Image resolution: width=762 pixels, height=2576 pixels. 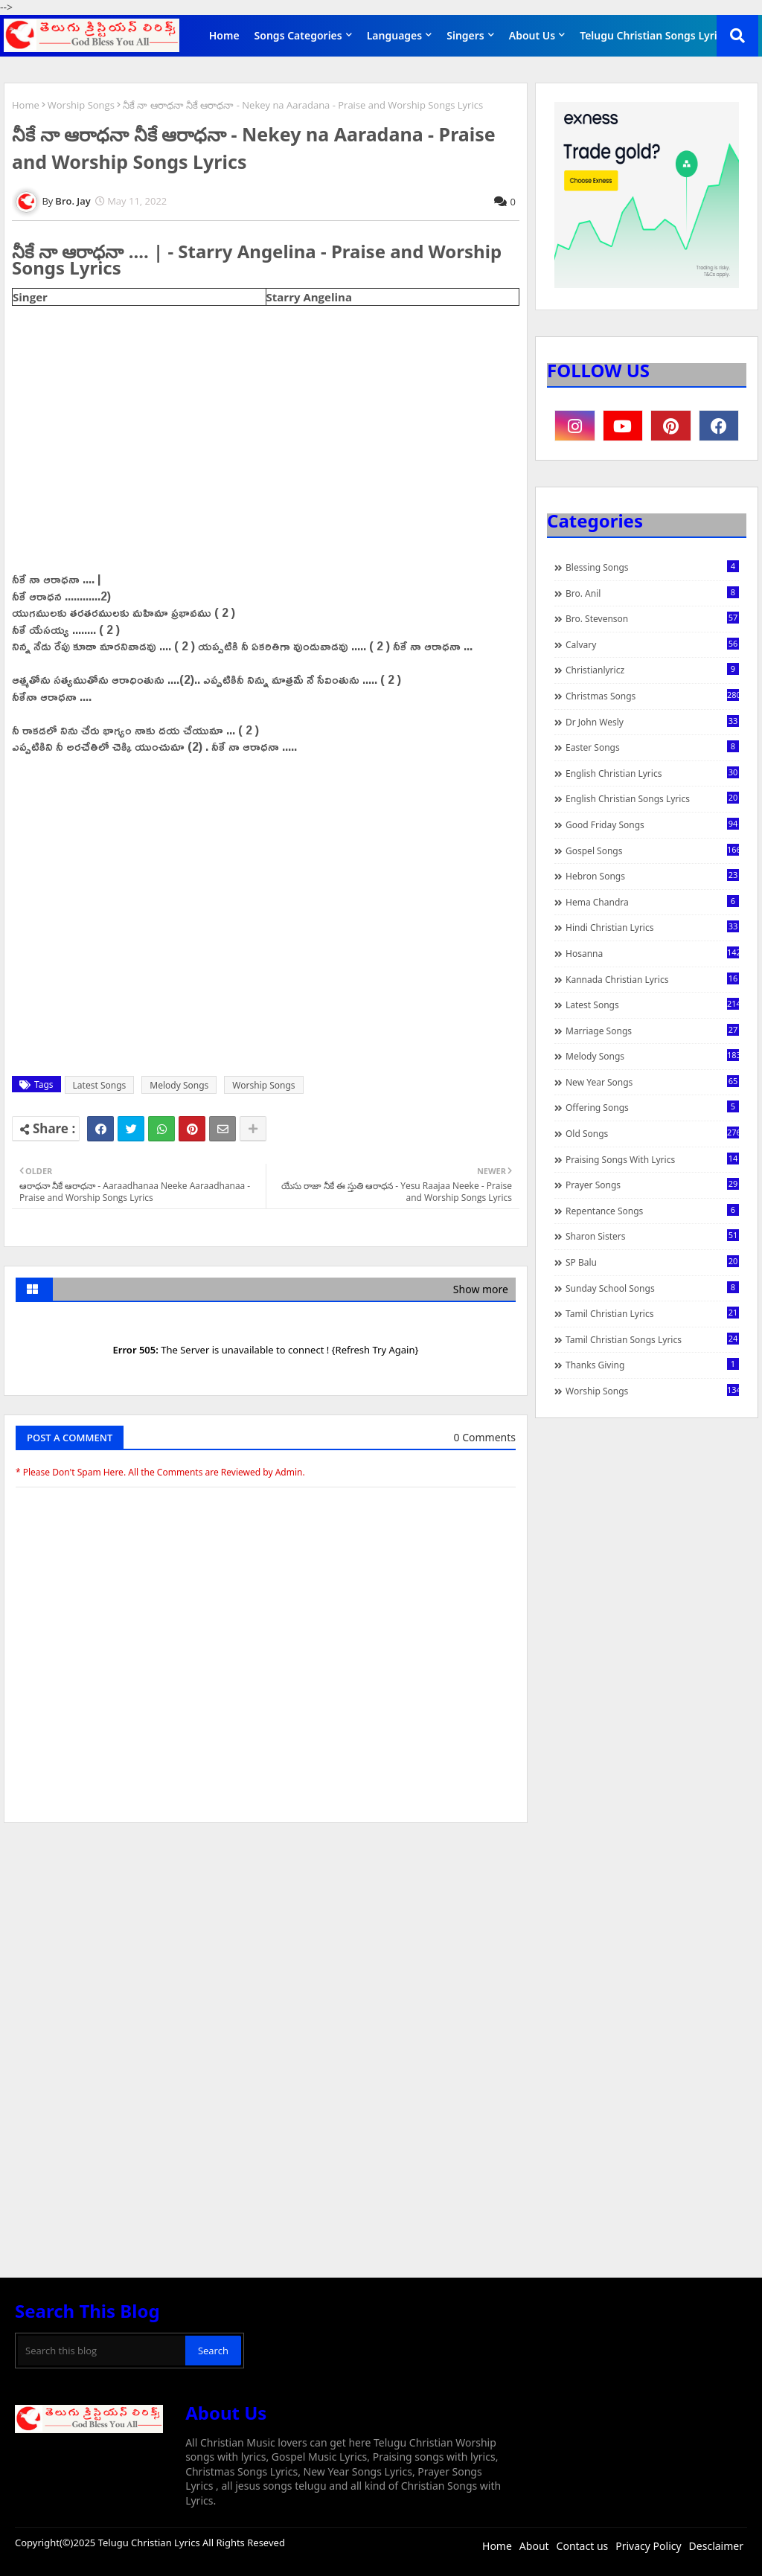 What do you see at coordinates (179, 1085) in the screenshot?
I see `Melody Songs` at bounding box center [179, 1085].